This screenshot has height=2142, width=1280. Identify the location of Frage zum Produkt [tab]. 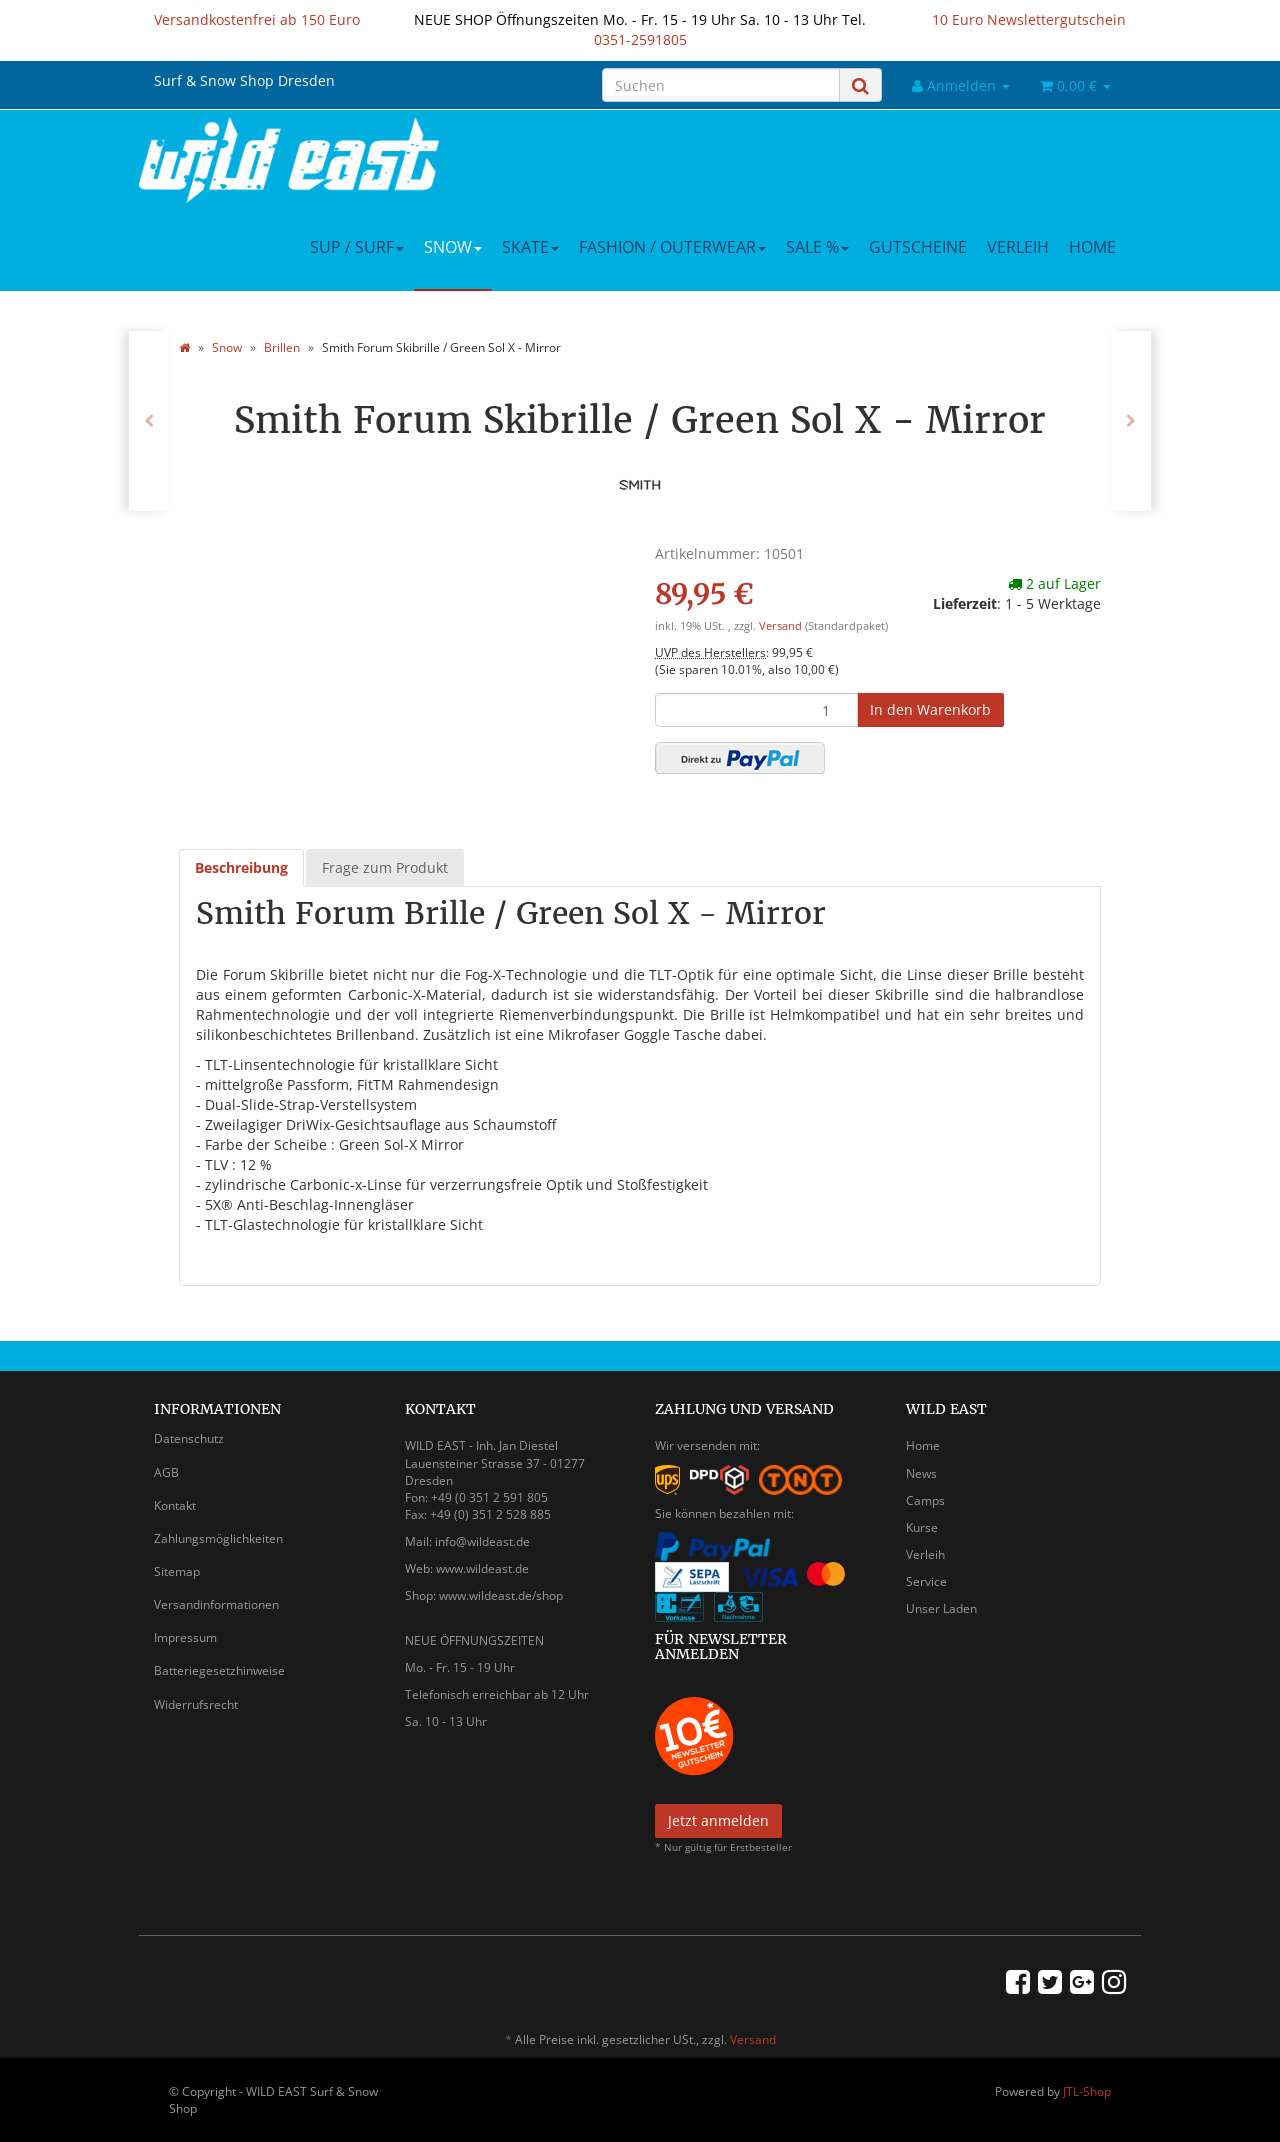
(385, 867).